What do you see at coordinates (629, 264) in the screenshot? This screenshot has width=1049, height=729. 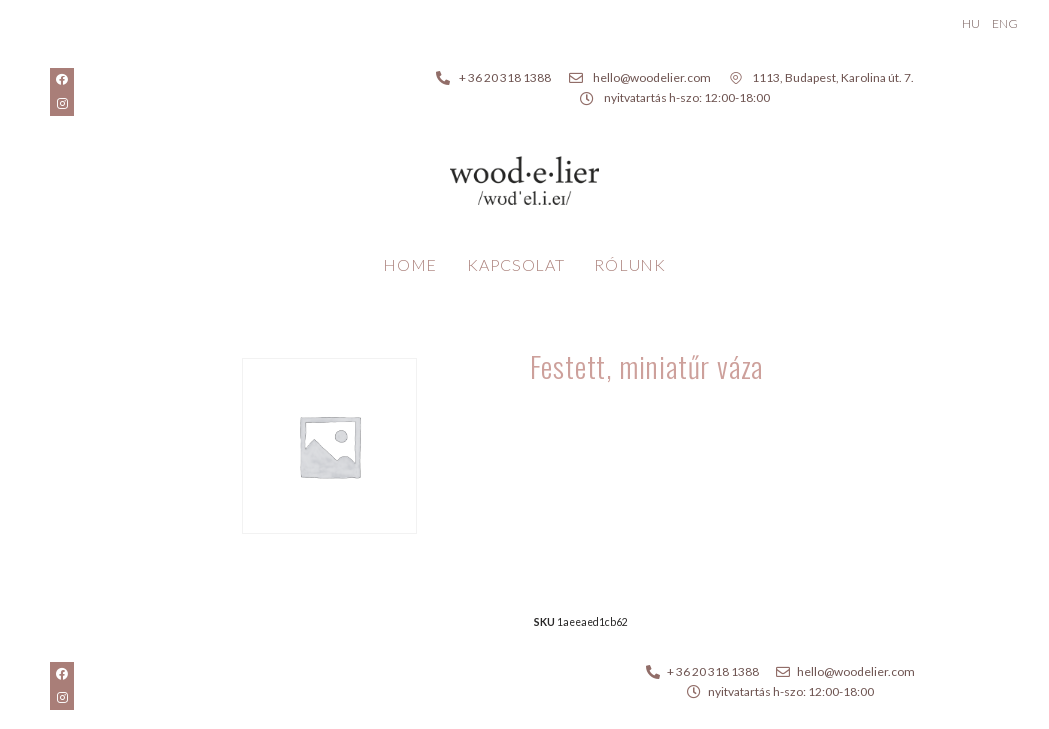 I see `Rólunk` at bounding box center [629, 264].